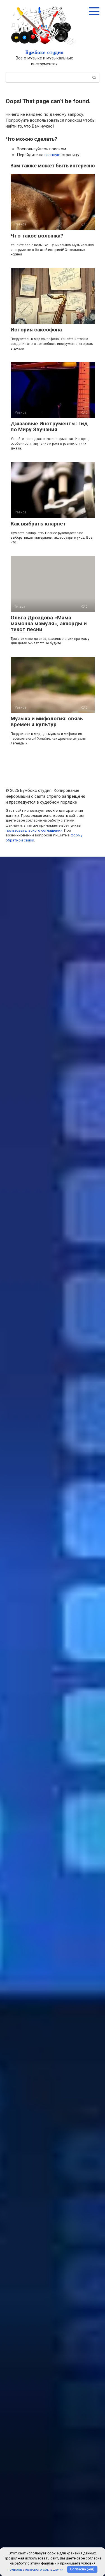 Image resolution: width=105 pixels, height=2576 pixels. What do you see at coordinates (49, 623) in the screenshot?
I see `Ольга Дроздова «Мама мамочка мамуля», аккорды и текст песни` at bounding box center [49, 623].